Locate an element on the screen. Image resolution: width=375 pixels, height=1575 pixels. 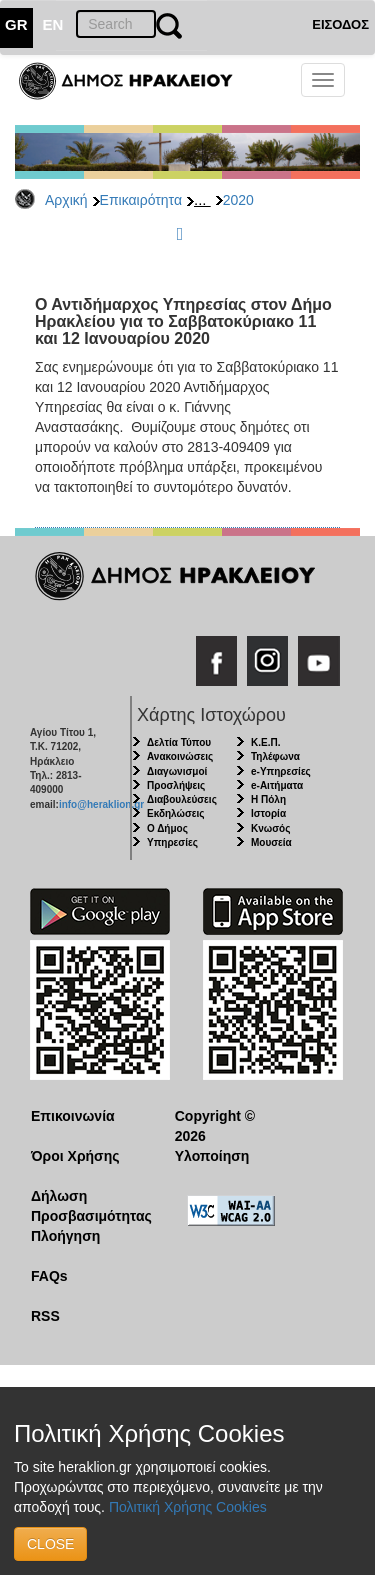
2020 is located at coordinates (238, 200).